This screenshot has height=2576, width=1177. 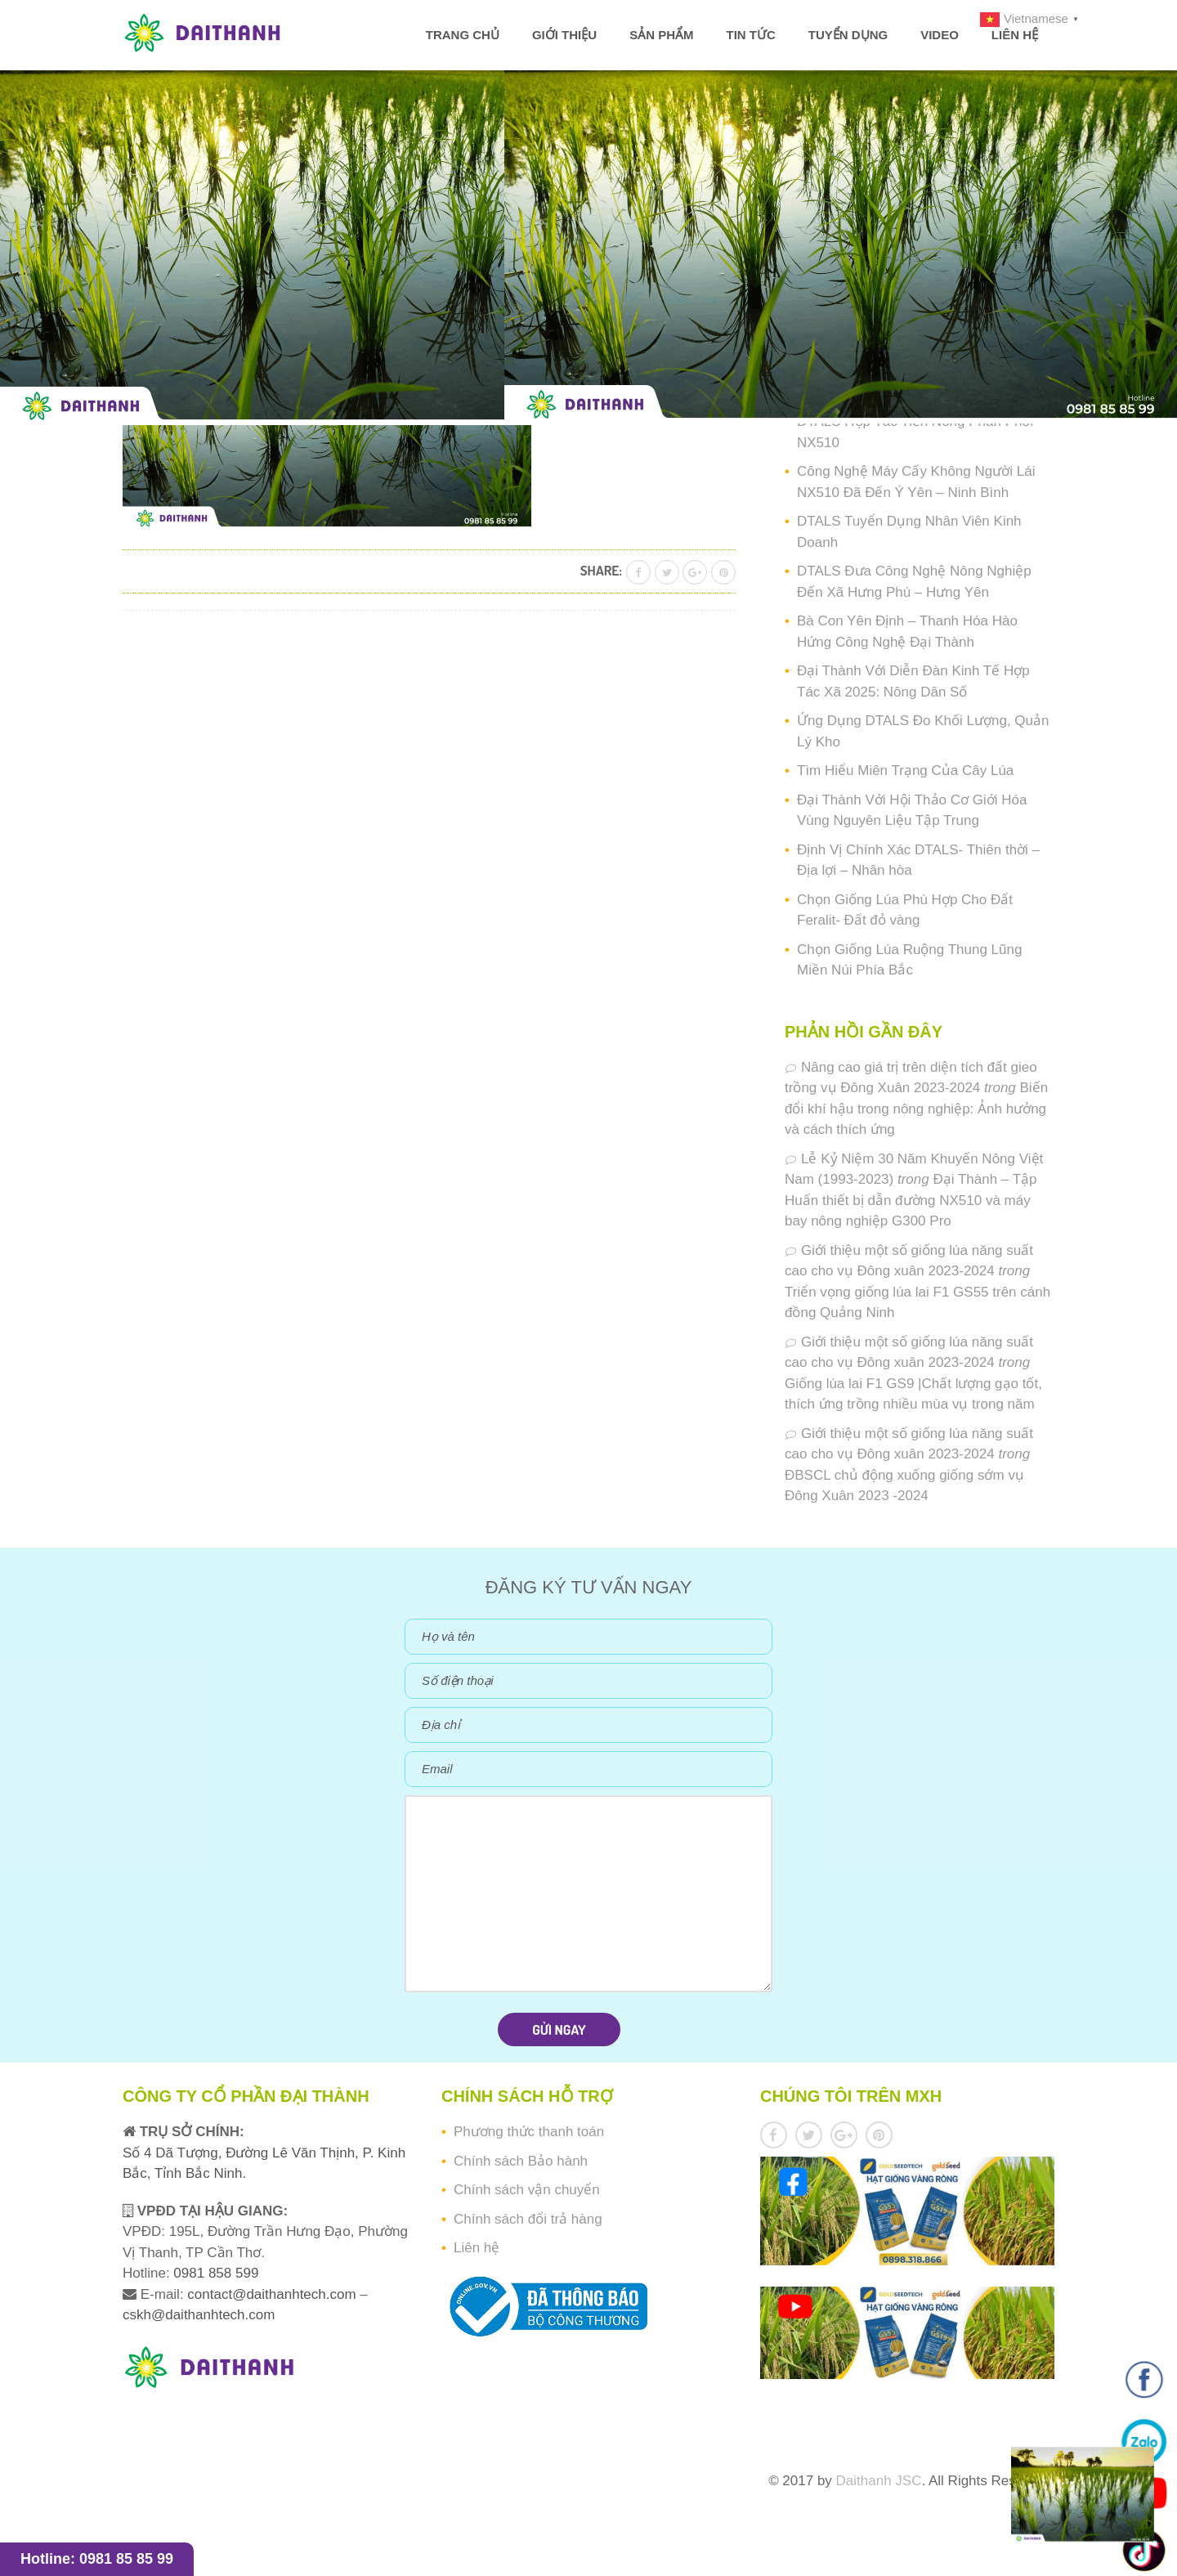 I want to click on Tìm Hiểu Miên Trạng Của Cây Lúa, so click(x=905, y=770).